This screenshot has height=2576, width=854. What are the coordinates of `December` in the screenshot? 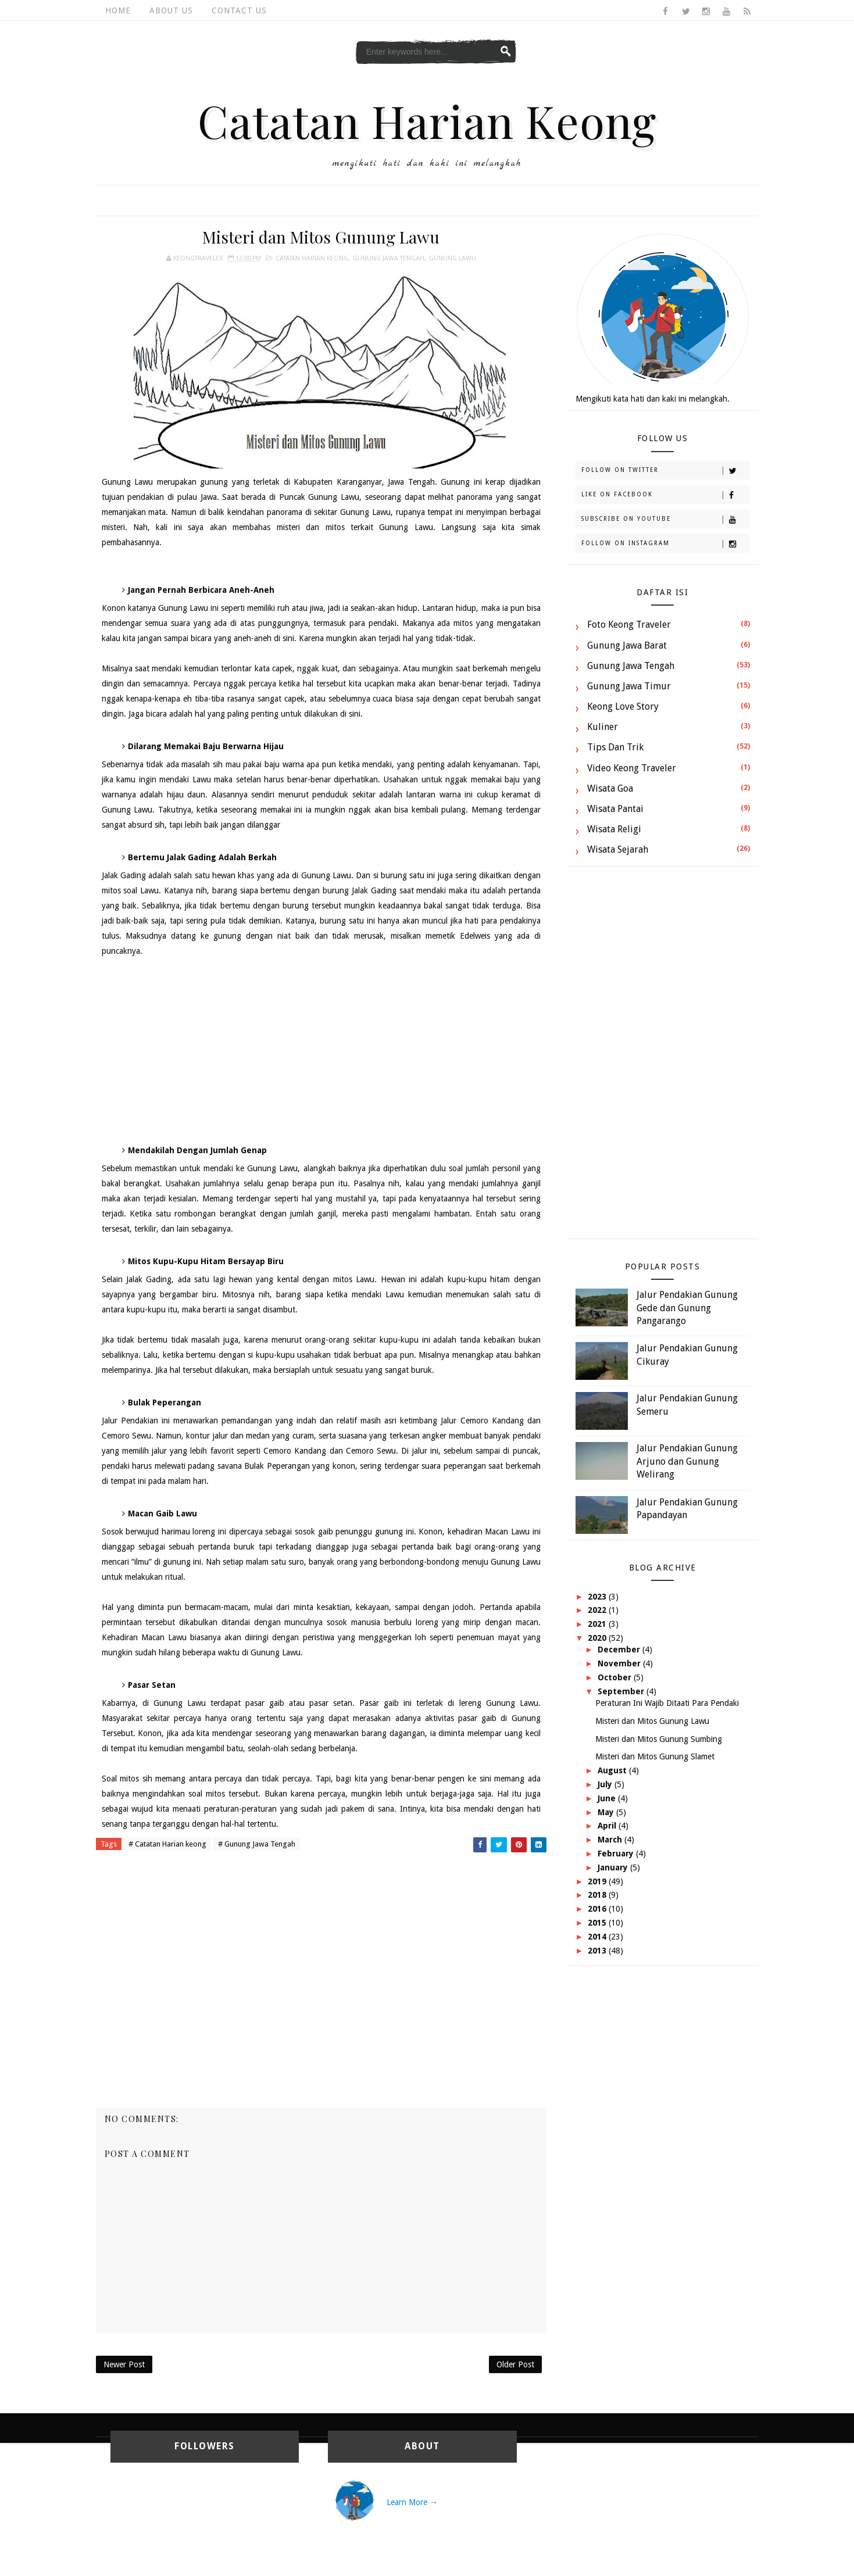 It's located at (620, 1649).